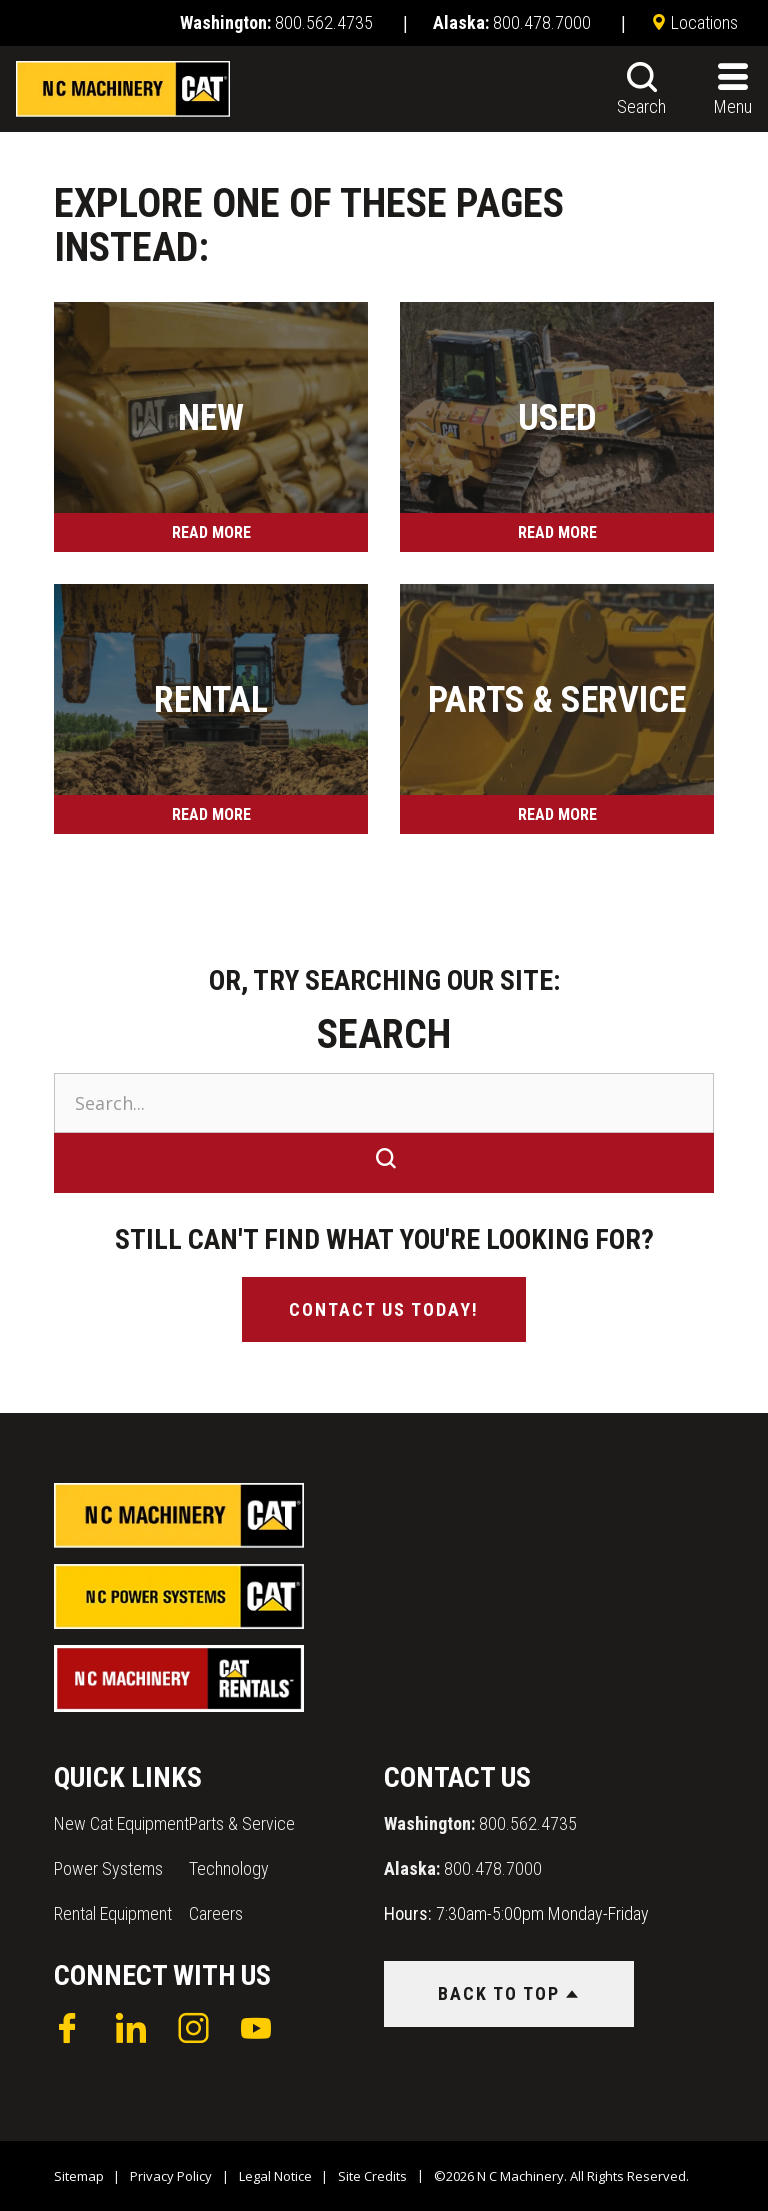 The height and width of the screenshot is (2211, 768). I want to click on Parts & Service, so click(242, 1823).